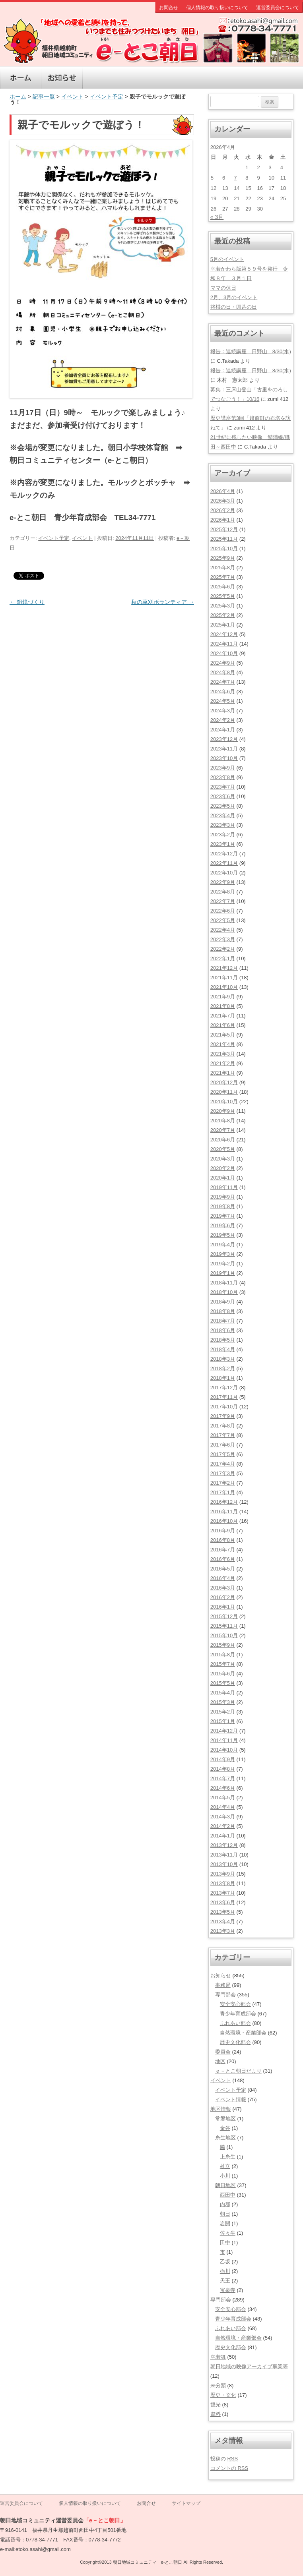 The width and height of the screenshot is (303, 2576). I want to click on 個人情報の取り扱いについて, so click(217, 7).